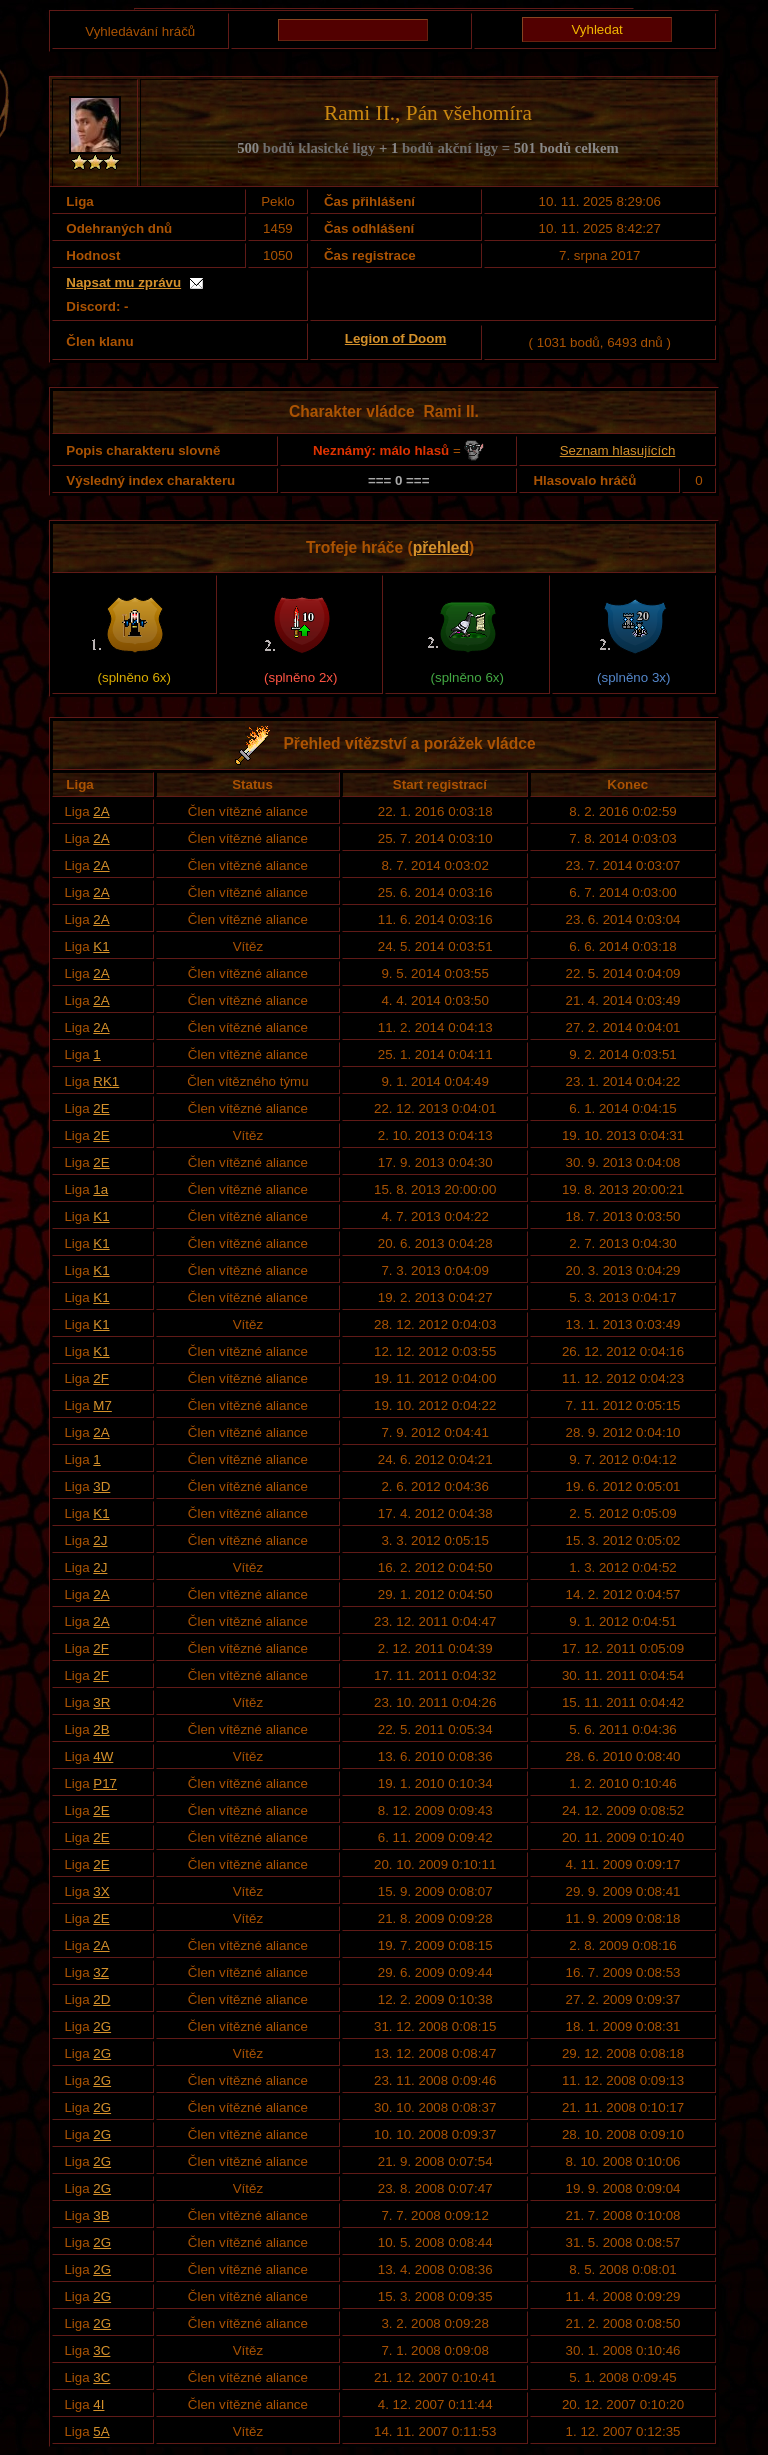 The image size is (768, 2455). Describe the element at coordinates (101, 2350) in the screenshot. I see `3C` at that location.